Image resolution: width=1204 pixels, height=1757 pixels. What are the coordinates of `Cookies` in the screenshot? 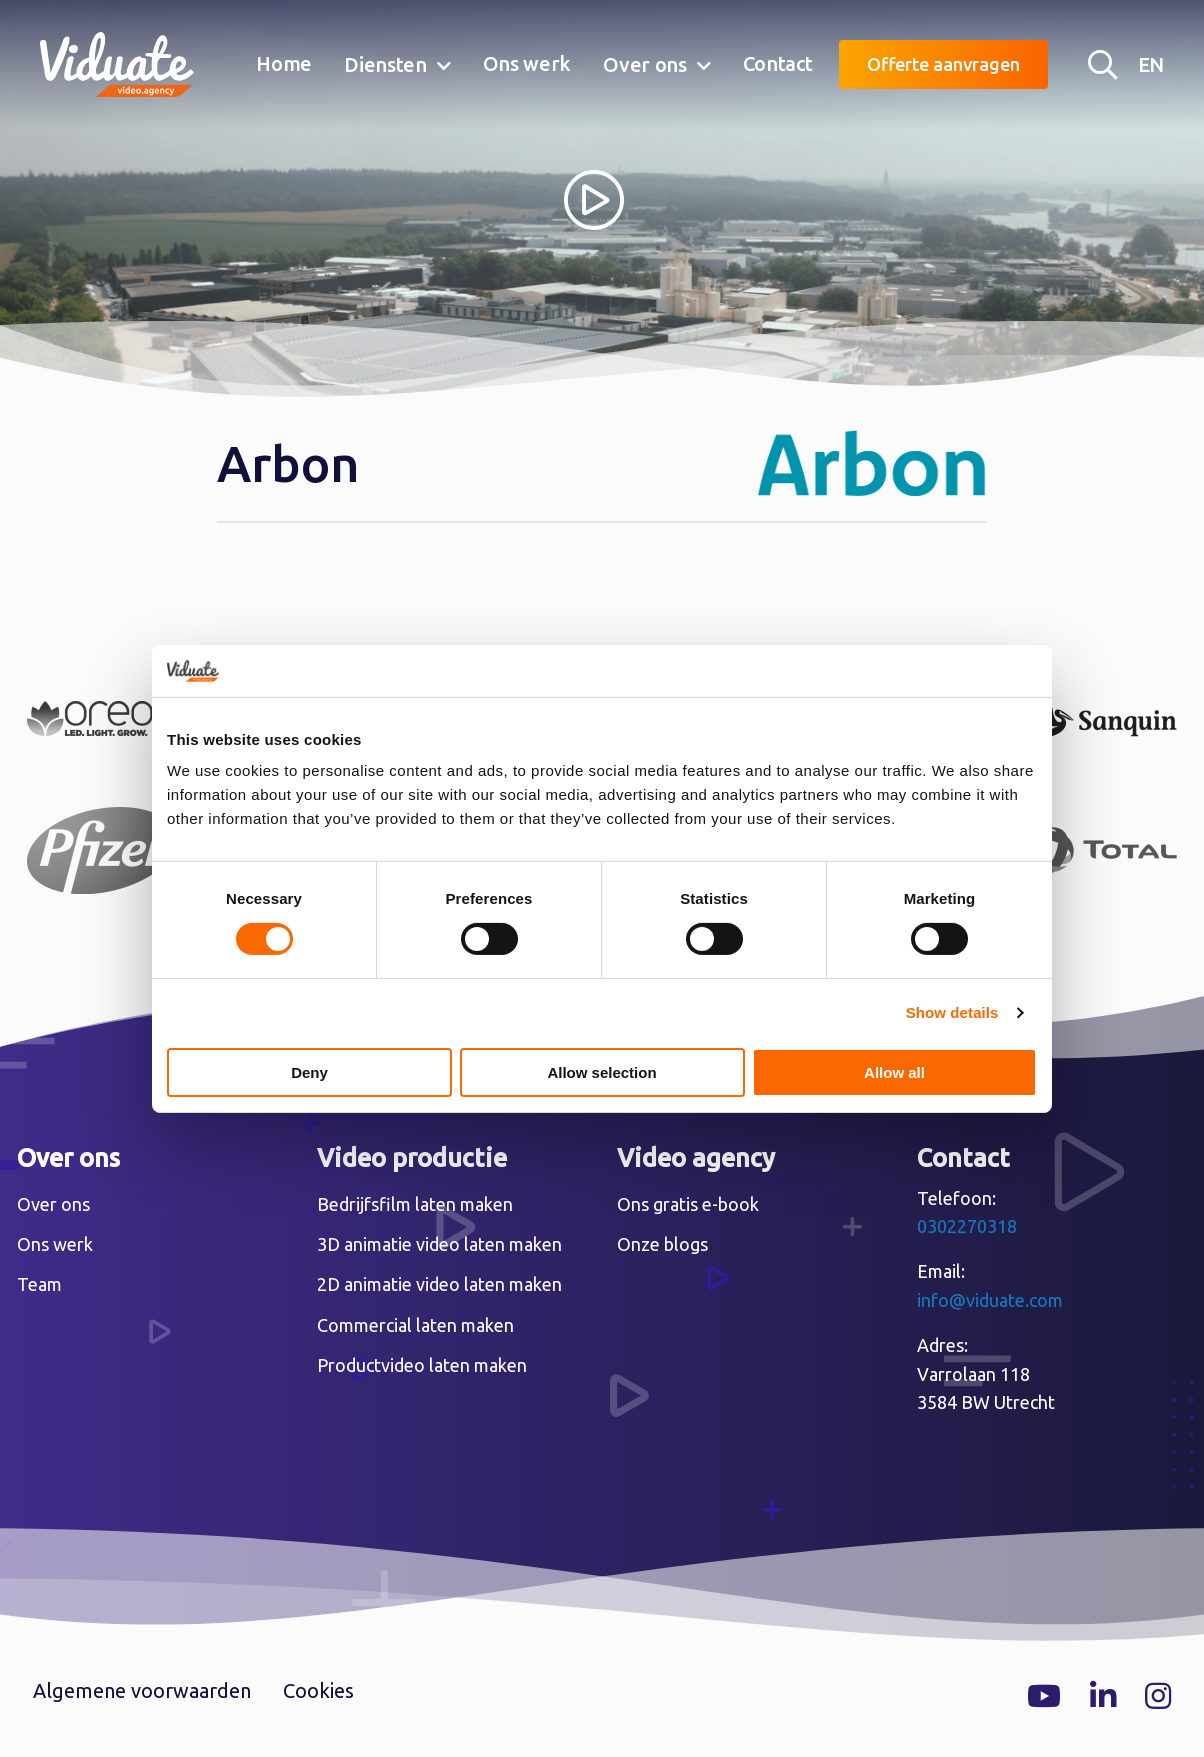 It's located at (318, 1690).